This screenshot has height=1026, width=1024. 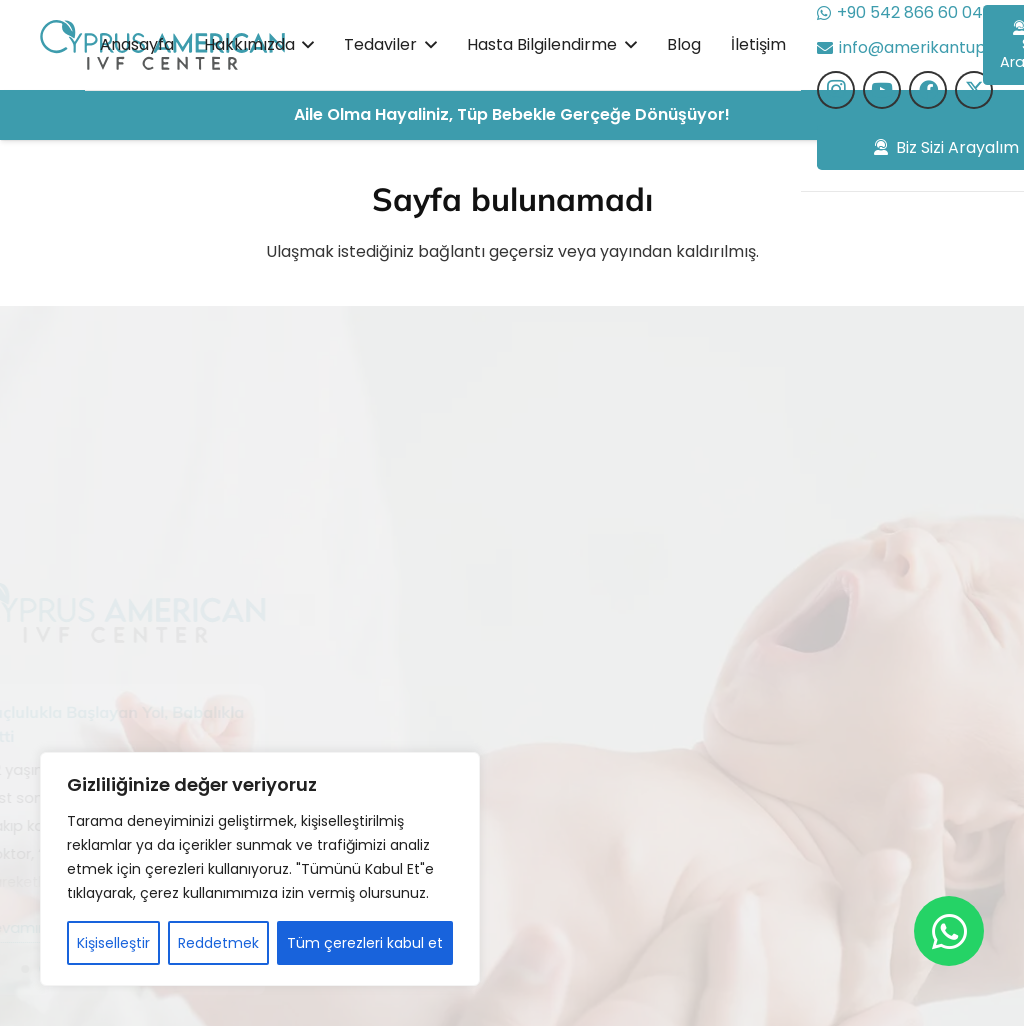 I want to click on Donasyon, so click(x=606, y=765).